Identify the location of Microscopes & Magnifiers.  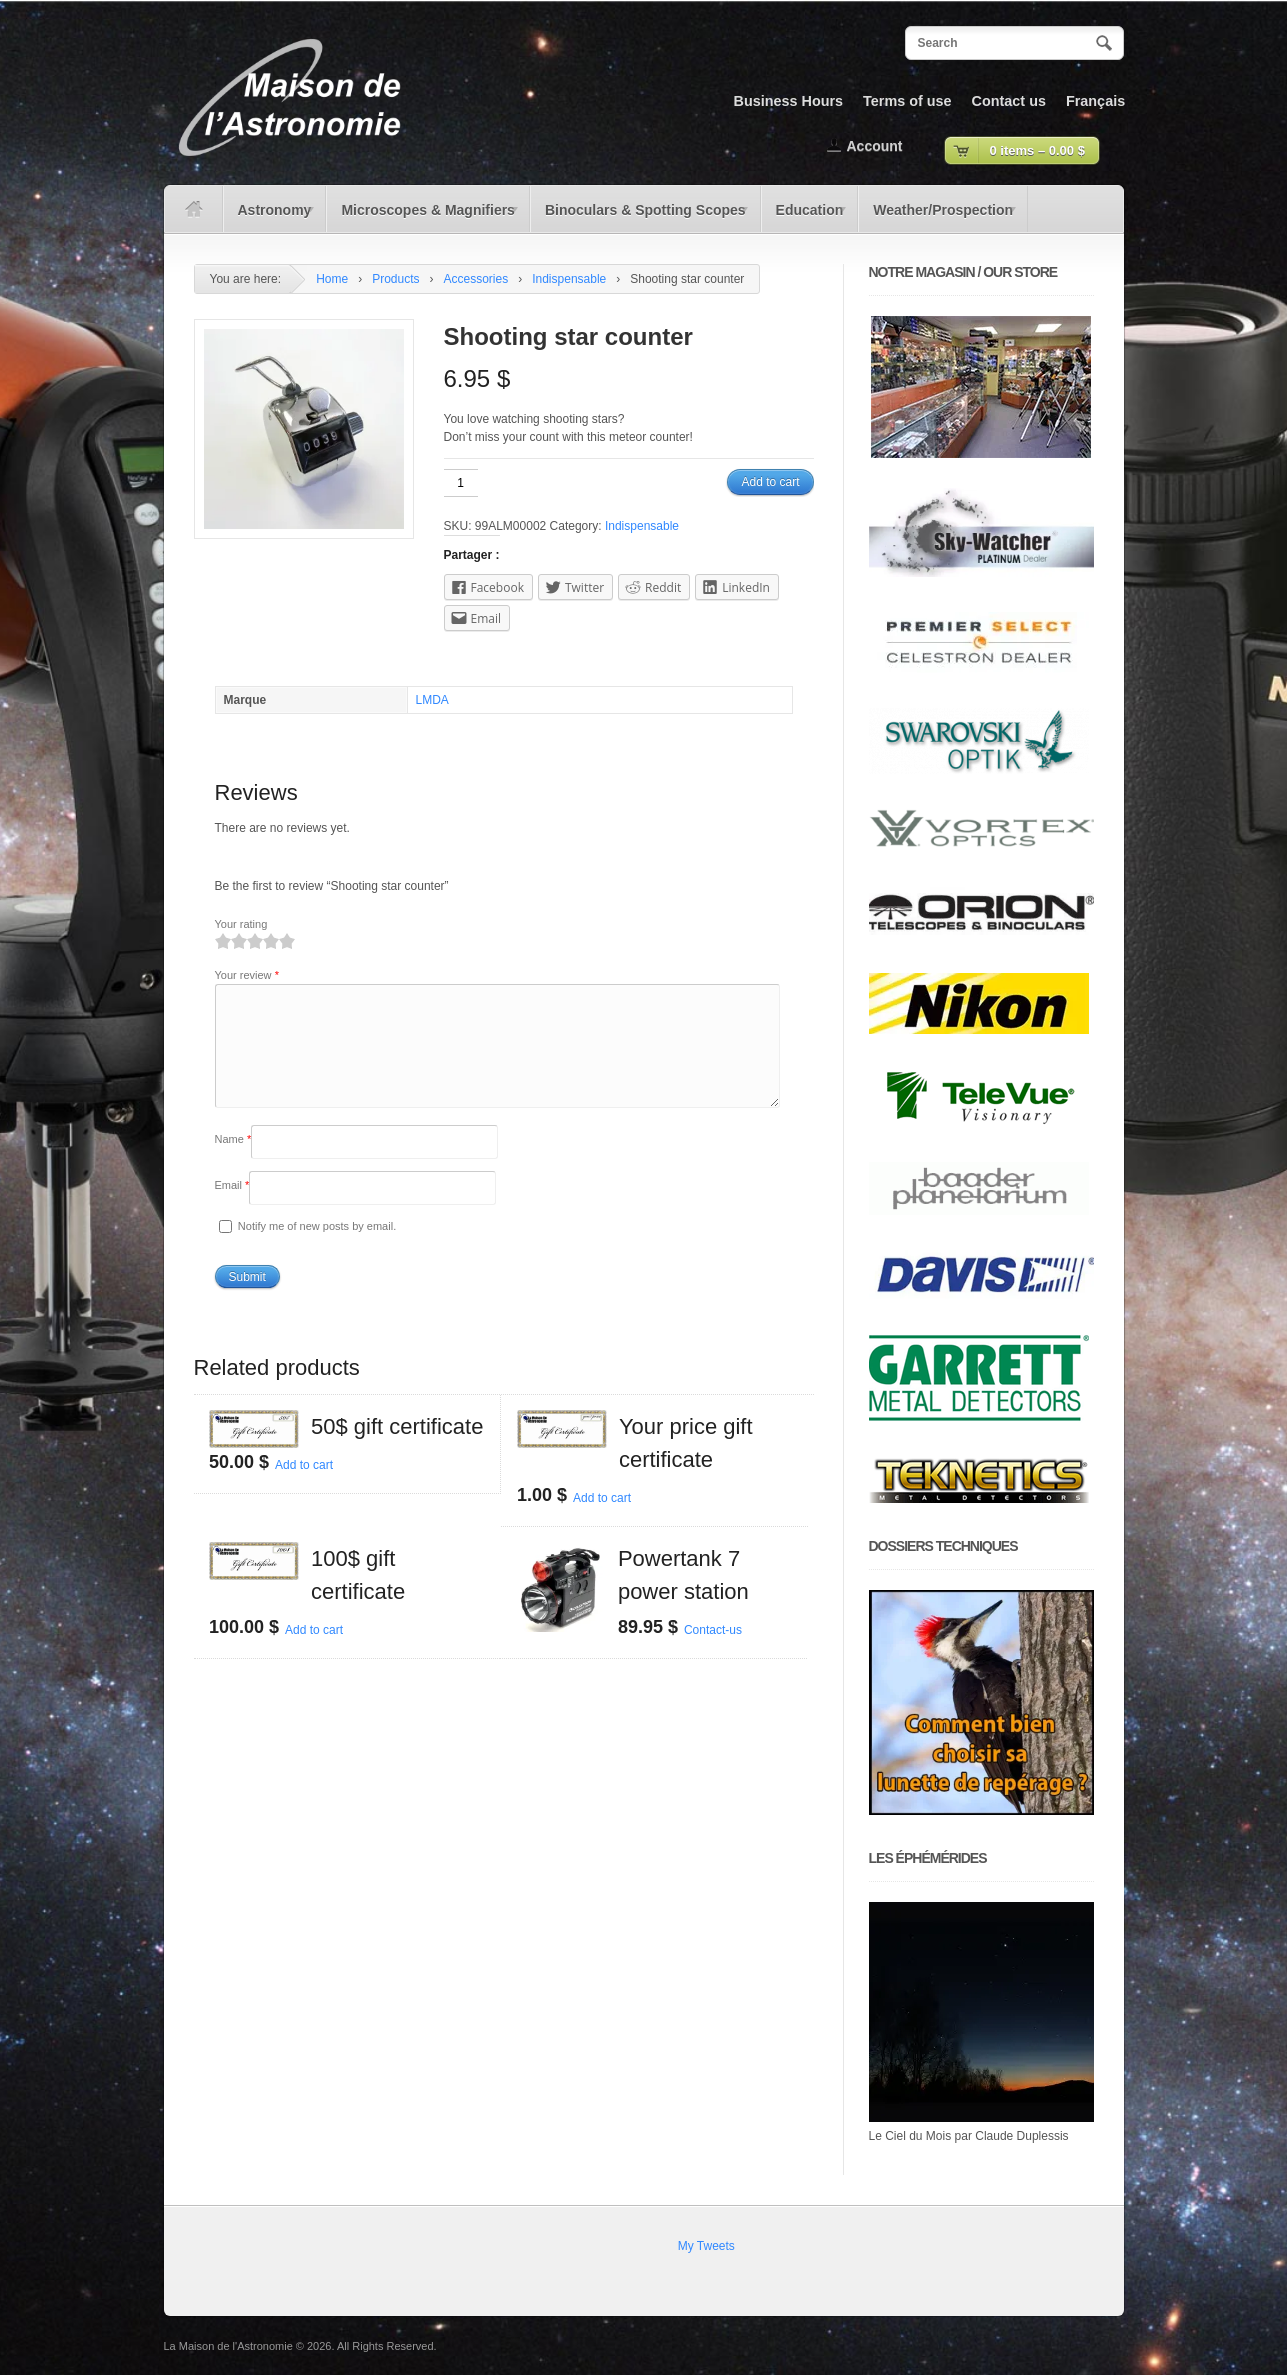
(423, 217).